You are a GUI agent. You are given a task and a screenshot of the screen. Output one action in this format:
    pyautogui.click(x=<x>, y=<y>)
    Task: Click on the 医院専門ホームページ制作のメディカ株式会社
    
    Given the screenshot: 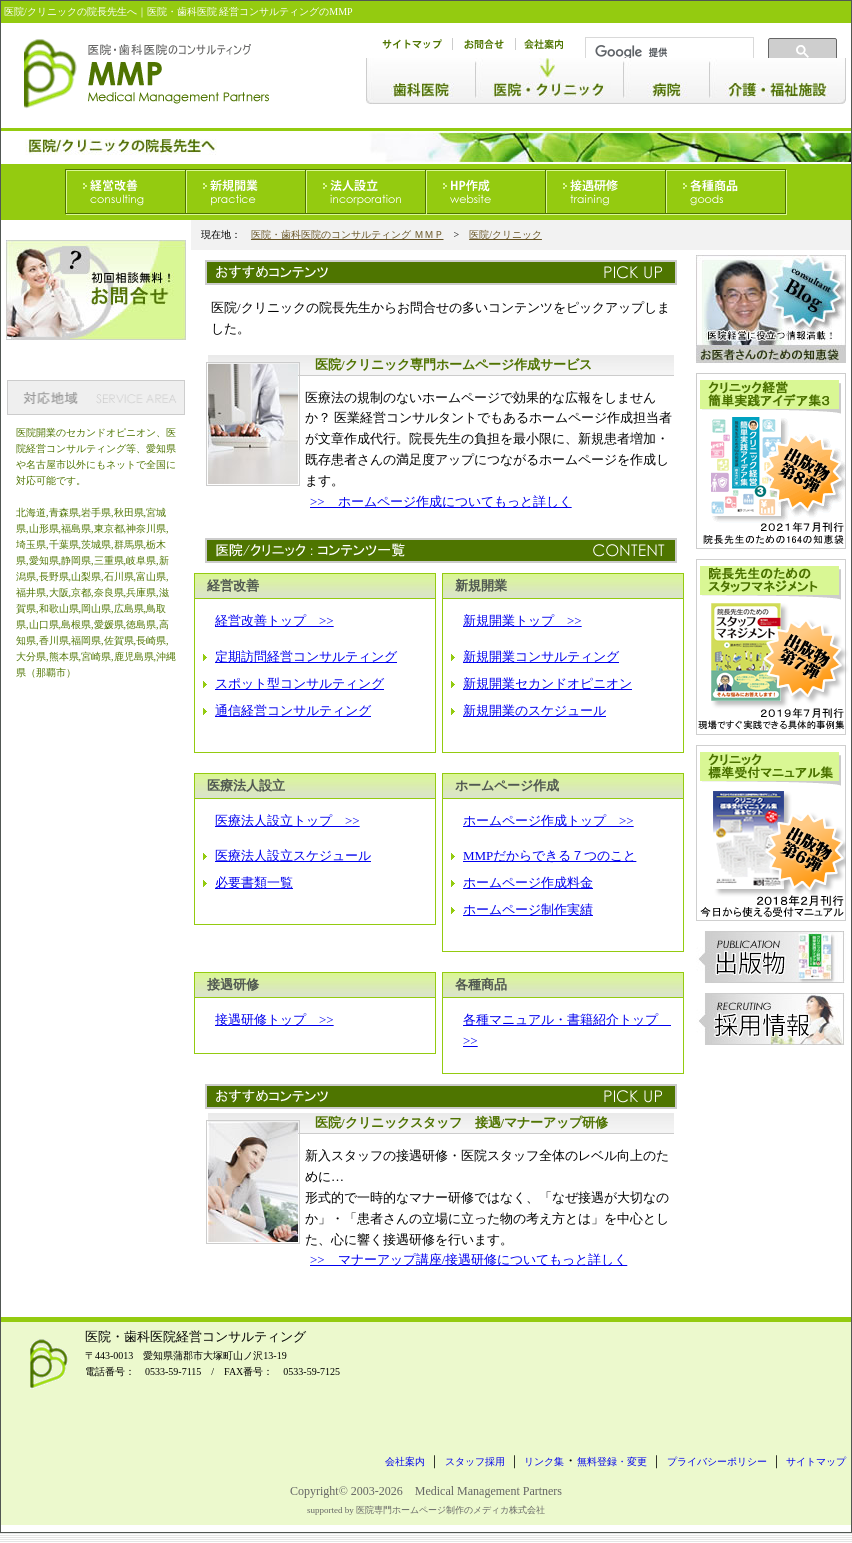 What is the action you would take?
    pyautogui.click(x=450, y=1510)
    